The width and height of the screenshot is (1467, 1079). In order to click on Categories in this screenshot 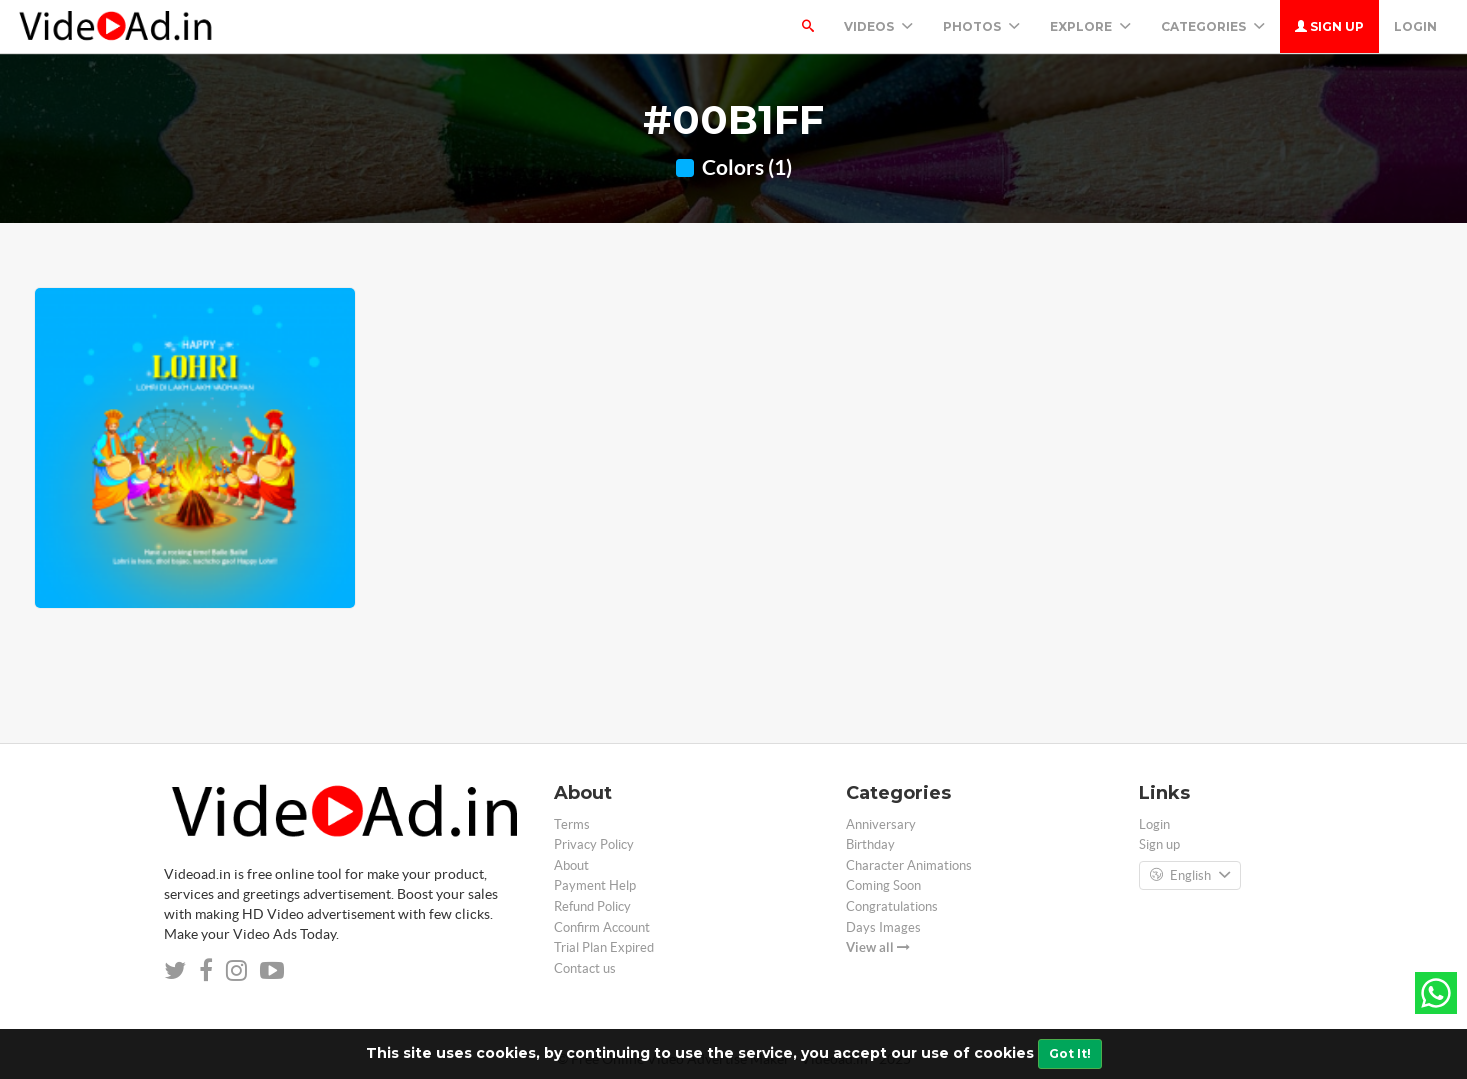, I will do `click(1213, 26)`.